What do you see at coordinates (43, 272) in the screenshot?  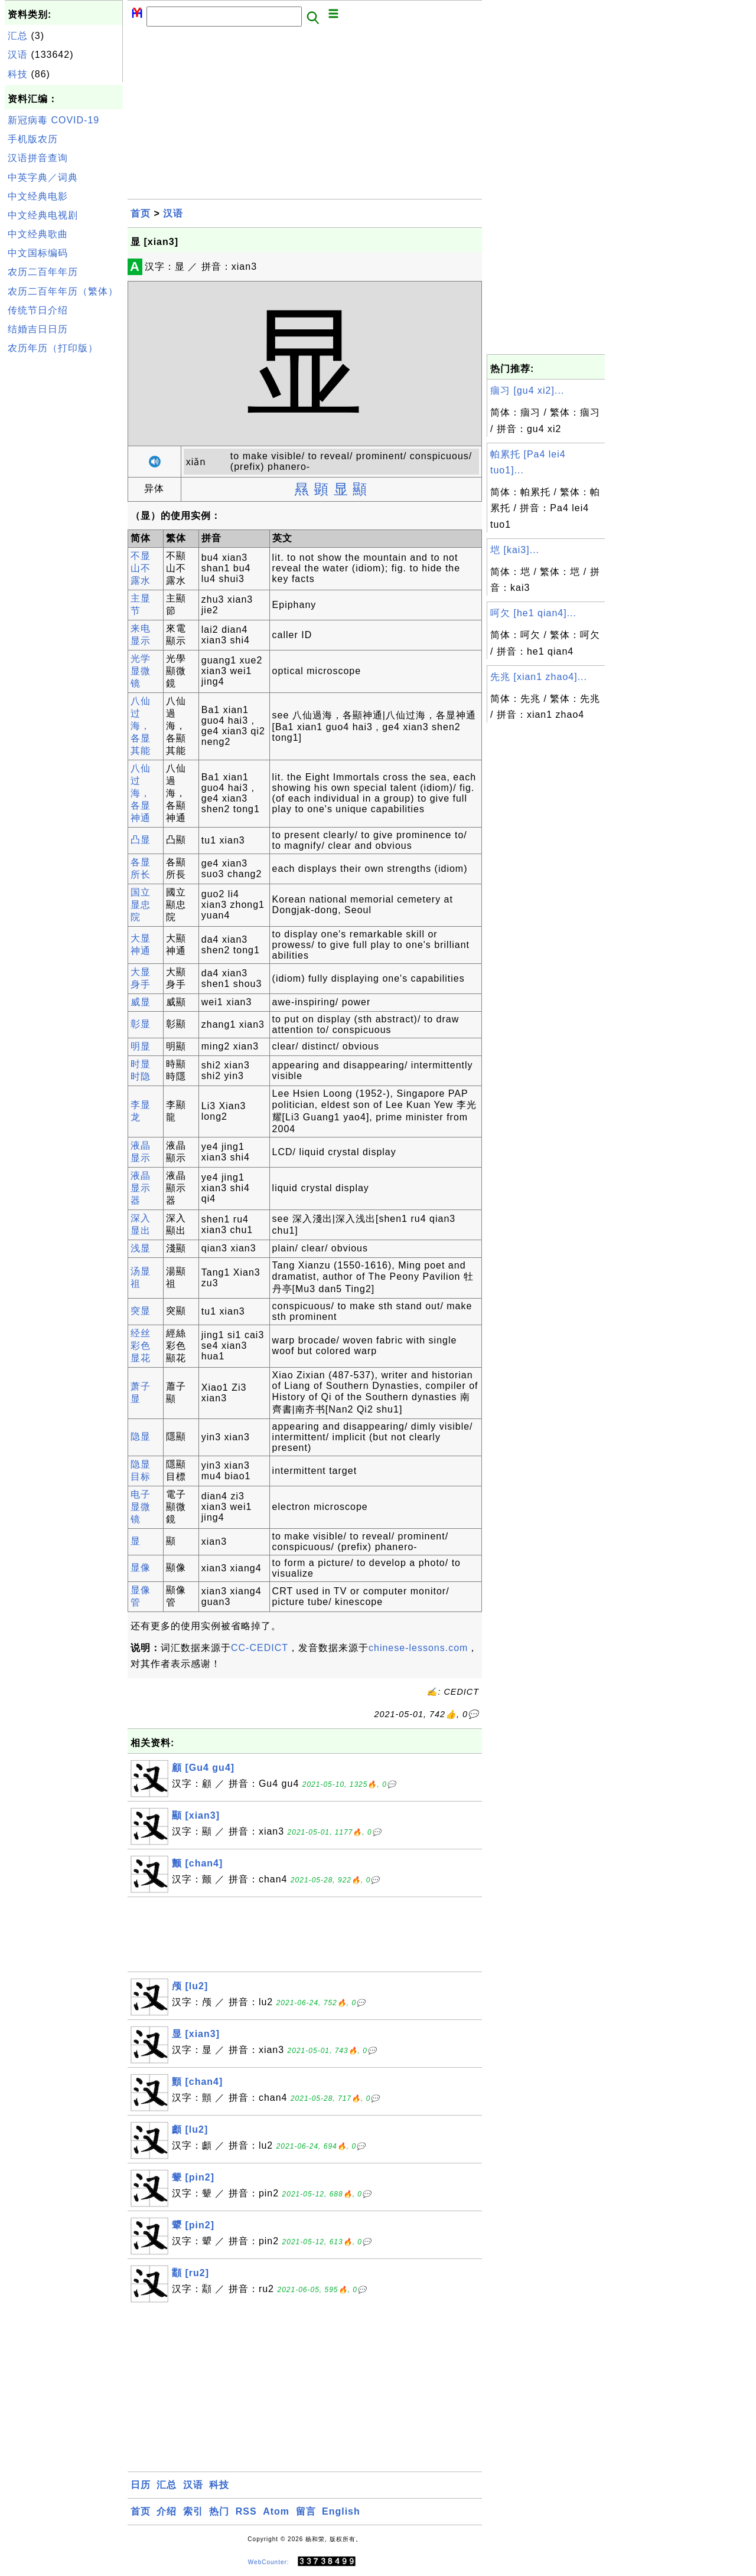 I see `农历二百年年历` at bounding box center [43, 272].